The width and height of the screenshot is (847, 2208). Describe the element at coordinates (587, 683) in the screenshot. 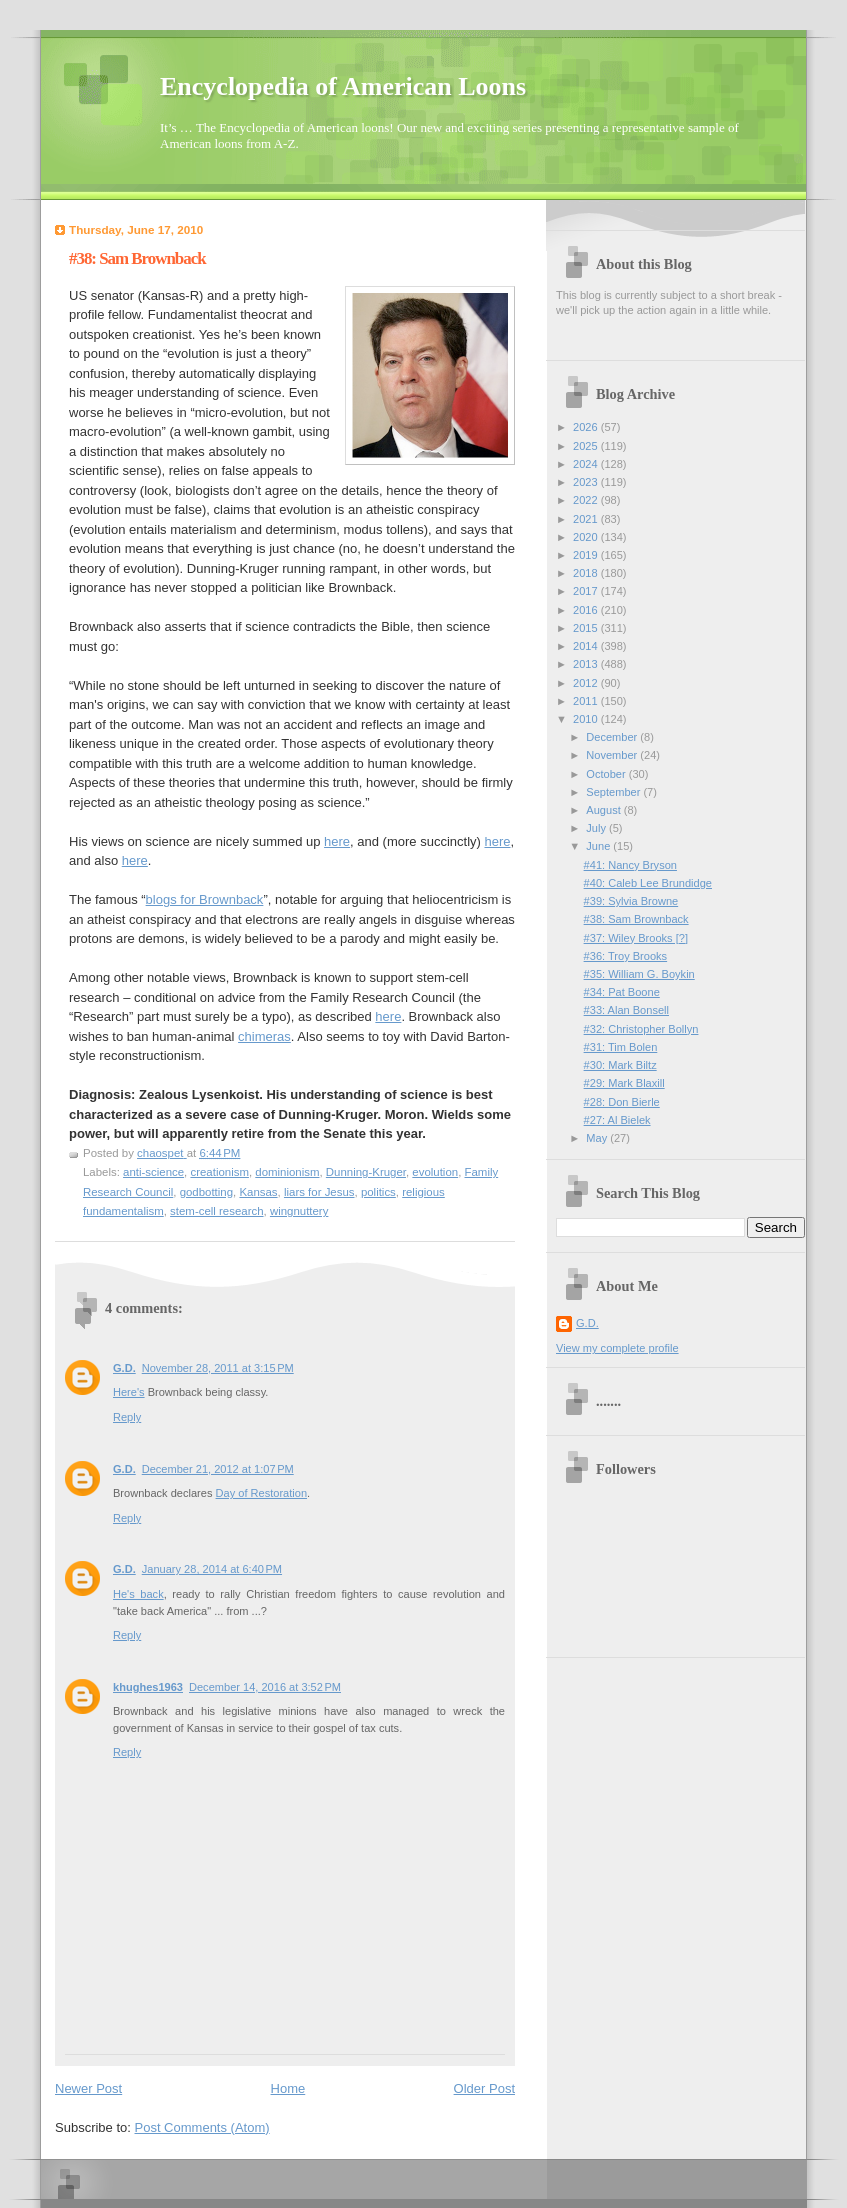

I see `2012` at that location.